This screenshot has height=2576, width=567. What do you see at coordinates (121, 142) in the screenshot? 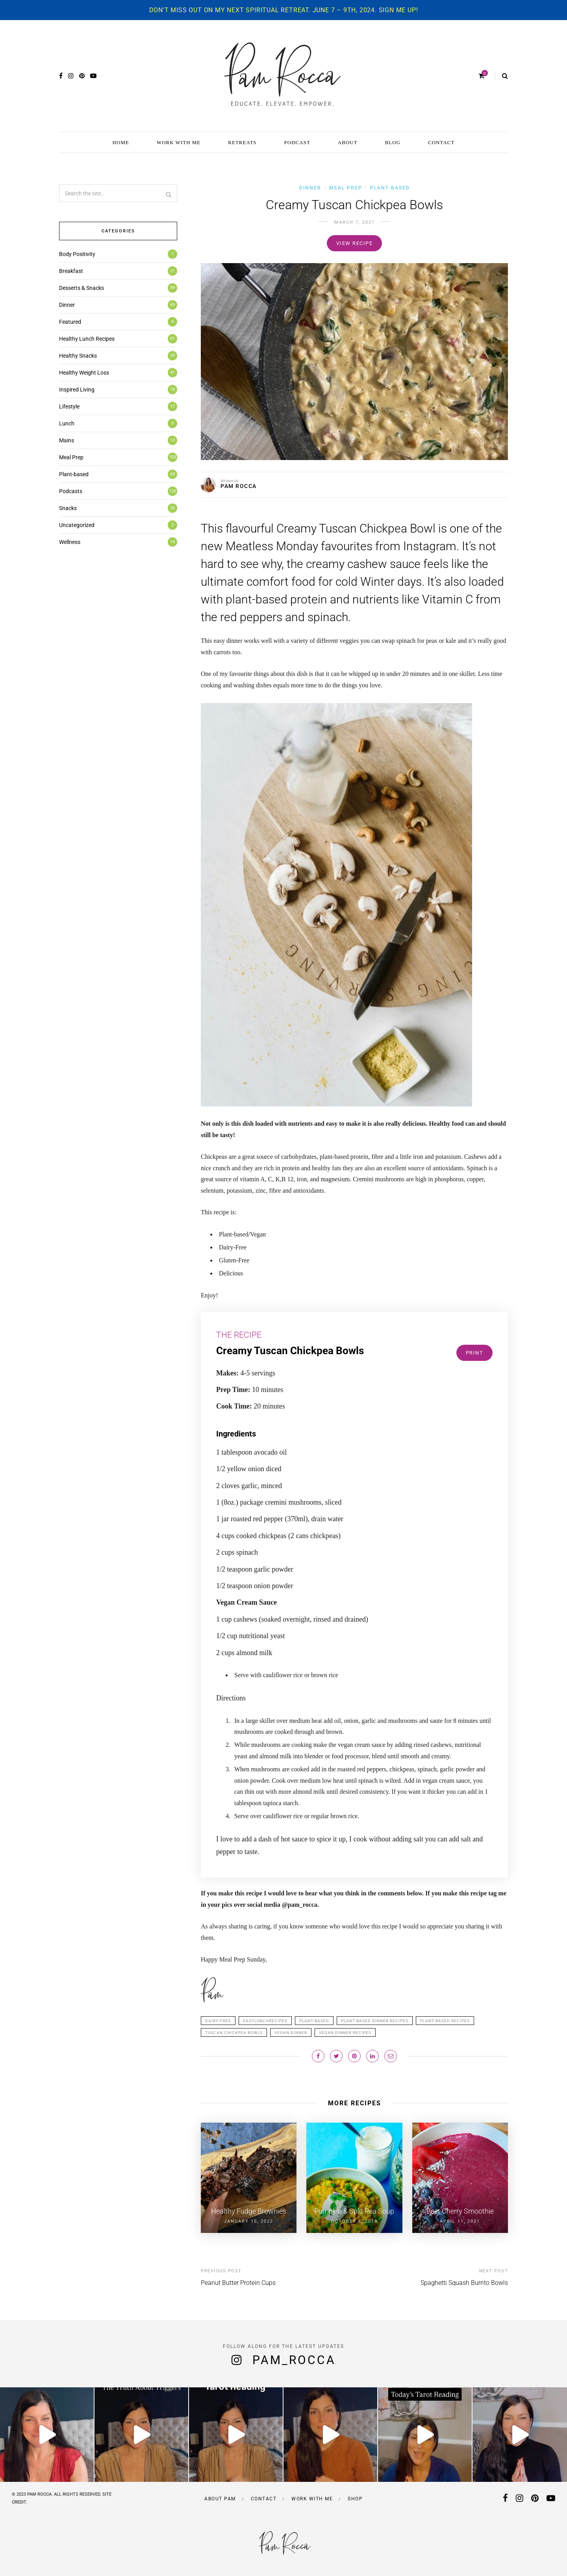
I see `HOME` at bounding box center [121, 142].